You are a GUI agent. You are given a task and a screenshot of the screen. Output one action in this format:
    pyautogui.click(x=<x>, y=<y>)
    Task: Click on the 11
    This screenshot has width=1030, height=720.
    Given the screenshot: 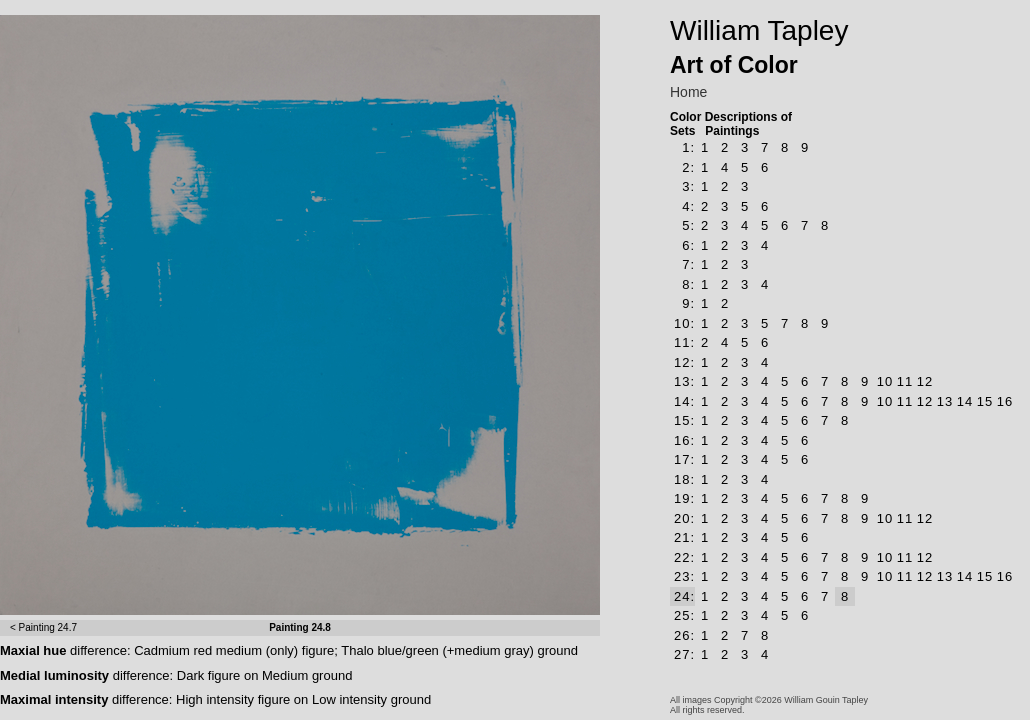 What is the action you would take?
    pyautogui.click(x=905, y=381)
    